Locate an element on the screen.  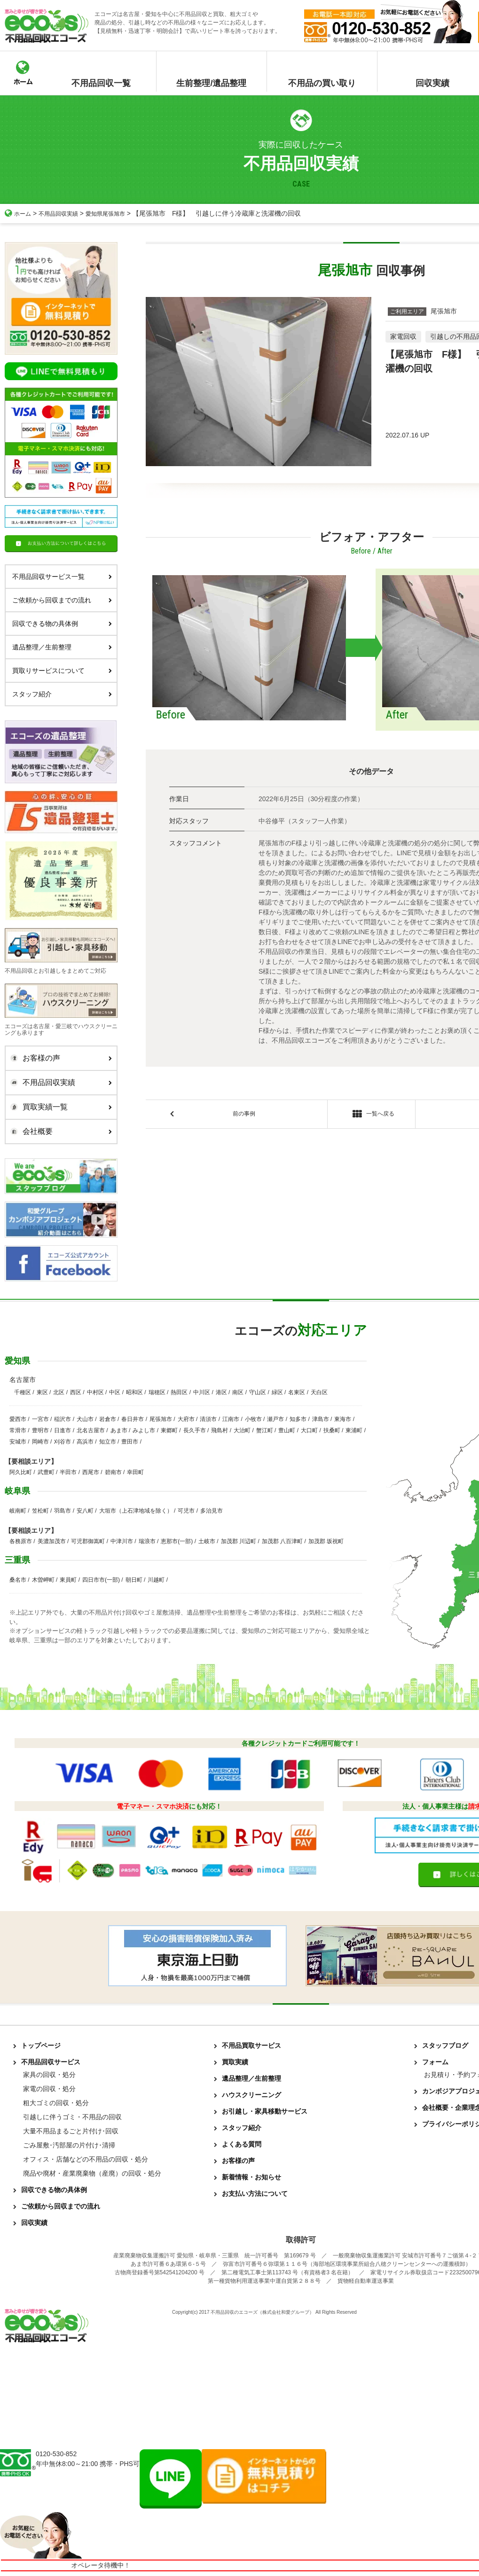
一覧へ戻る is located at coordinates (371, 1115).